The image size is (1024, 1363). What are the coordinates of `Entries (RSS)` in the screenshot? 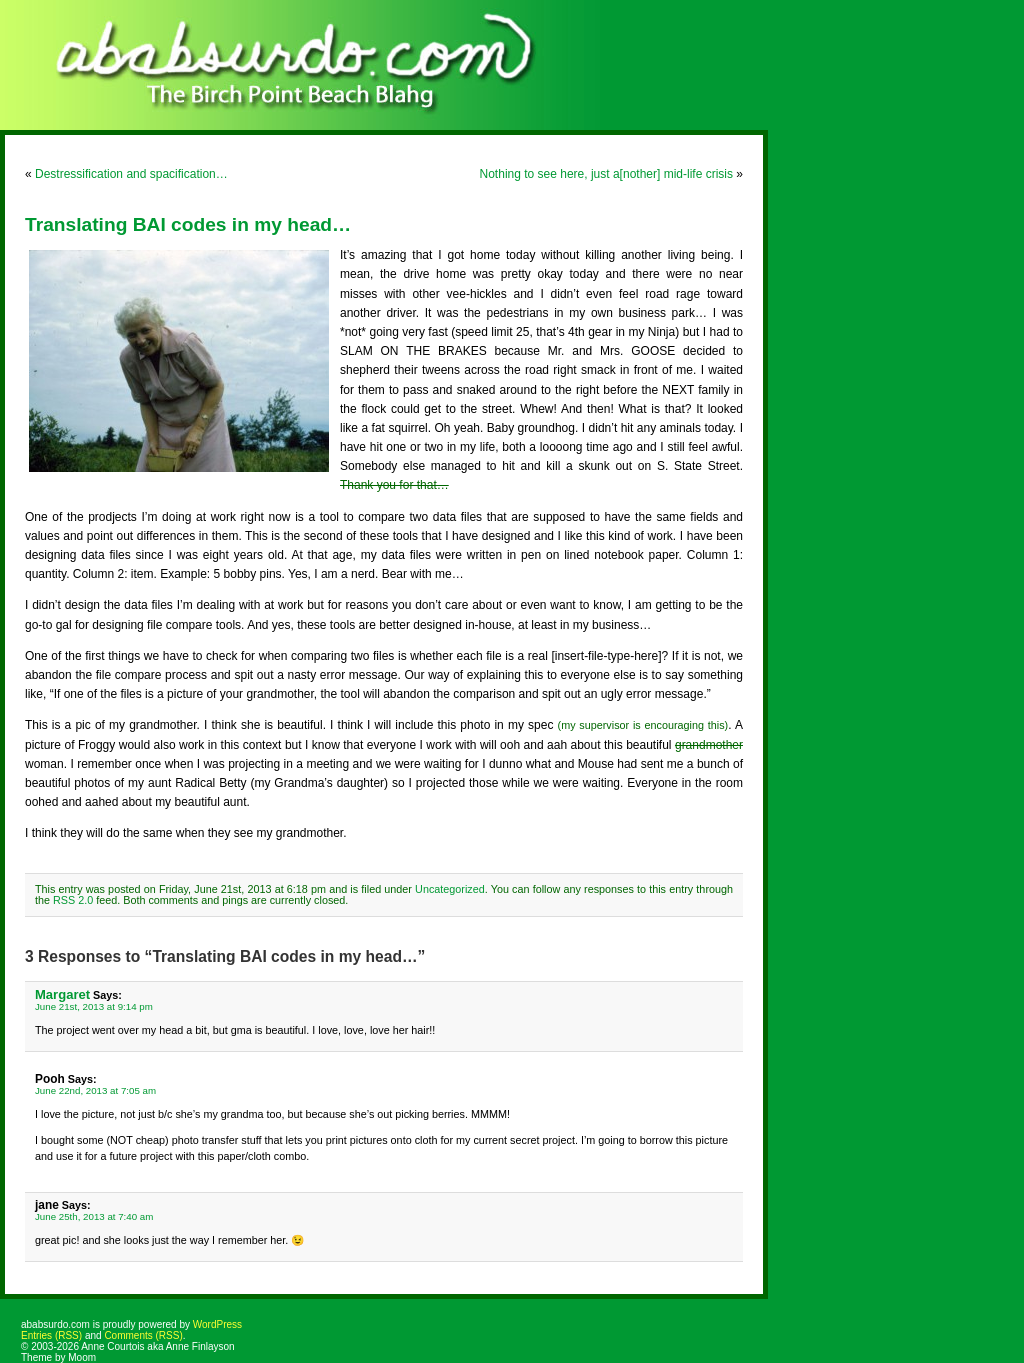 It's located at (51, 1335).